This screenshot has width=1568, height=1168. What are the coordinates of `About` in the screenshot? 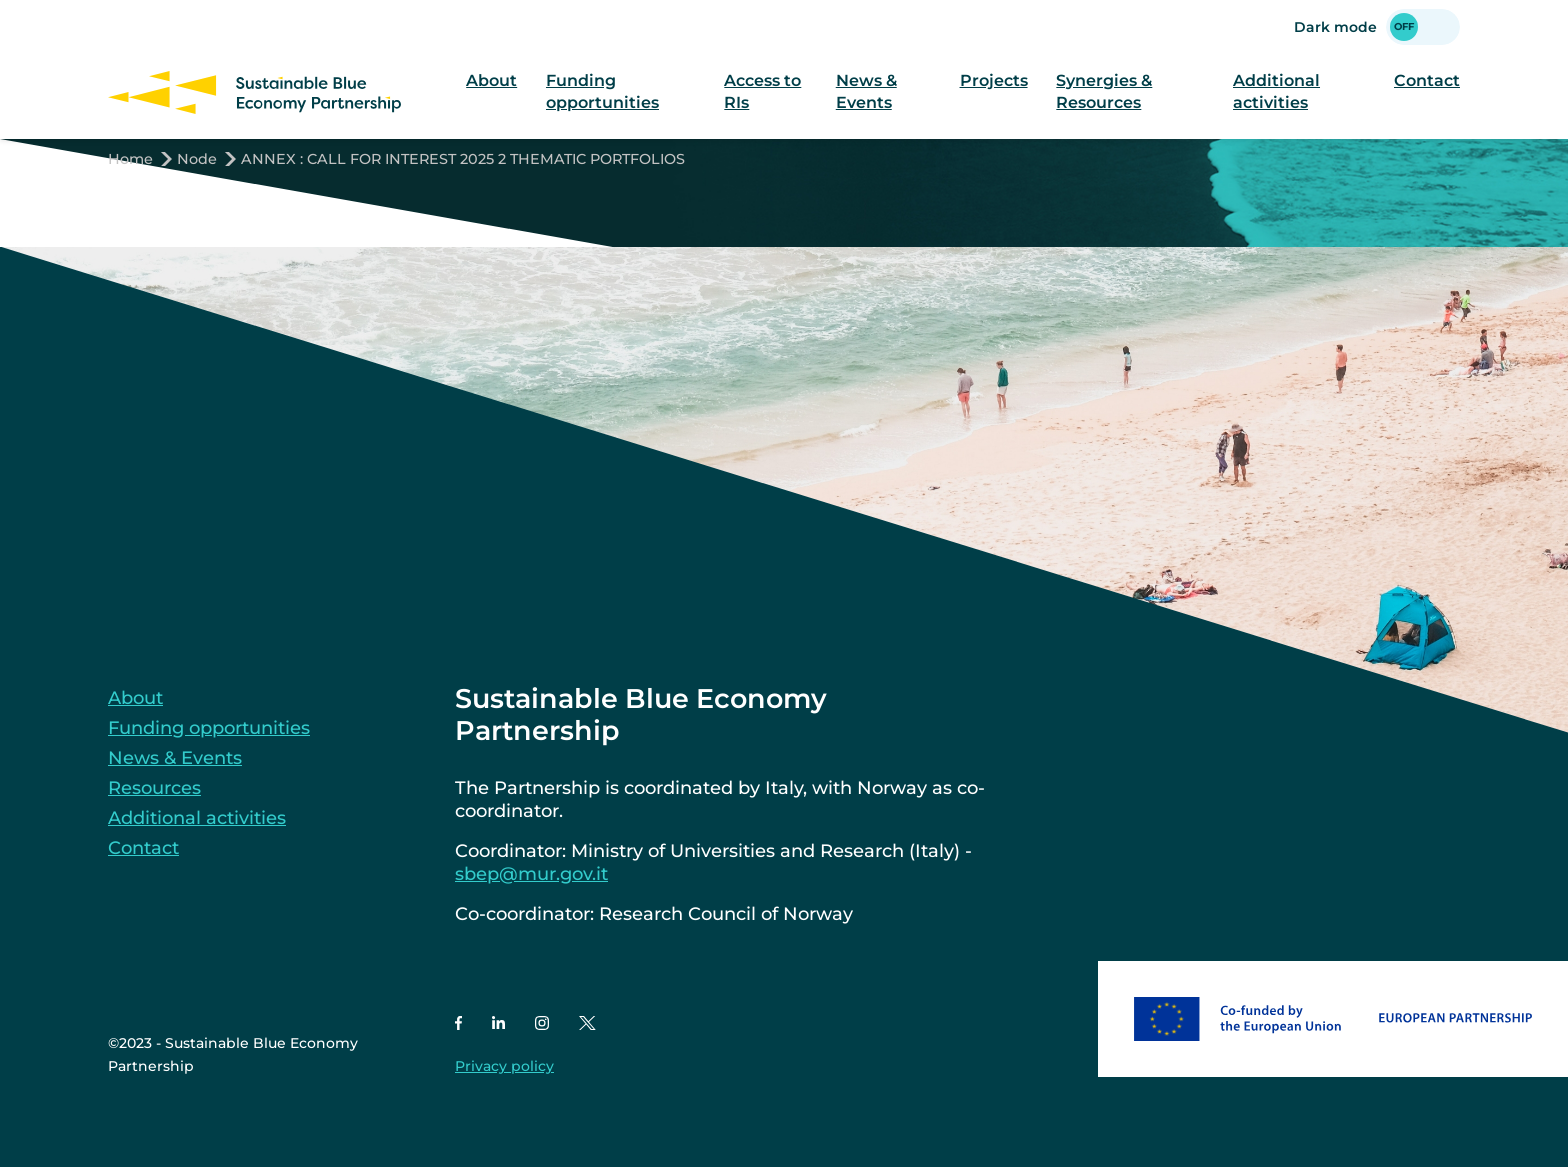 It's located at (491, 80).